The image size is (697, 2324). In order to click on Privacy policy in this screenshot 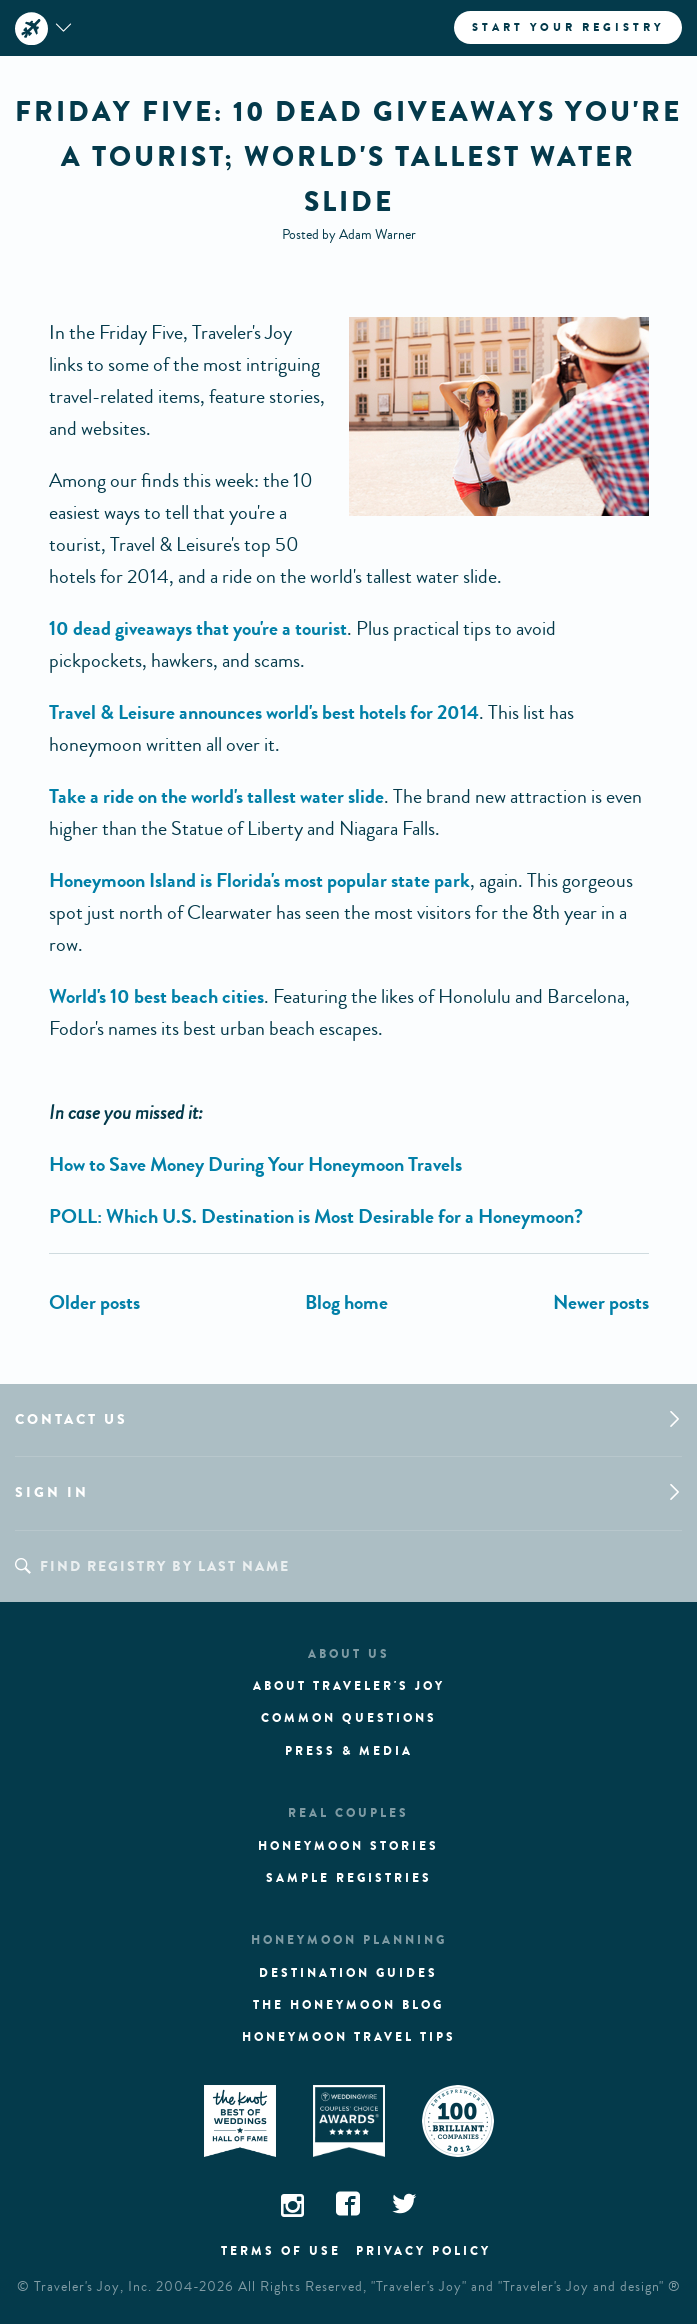, I will do `click(423, 2251)`.